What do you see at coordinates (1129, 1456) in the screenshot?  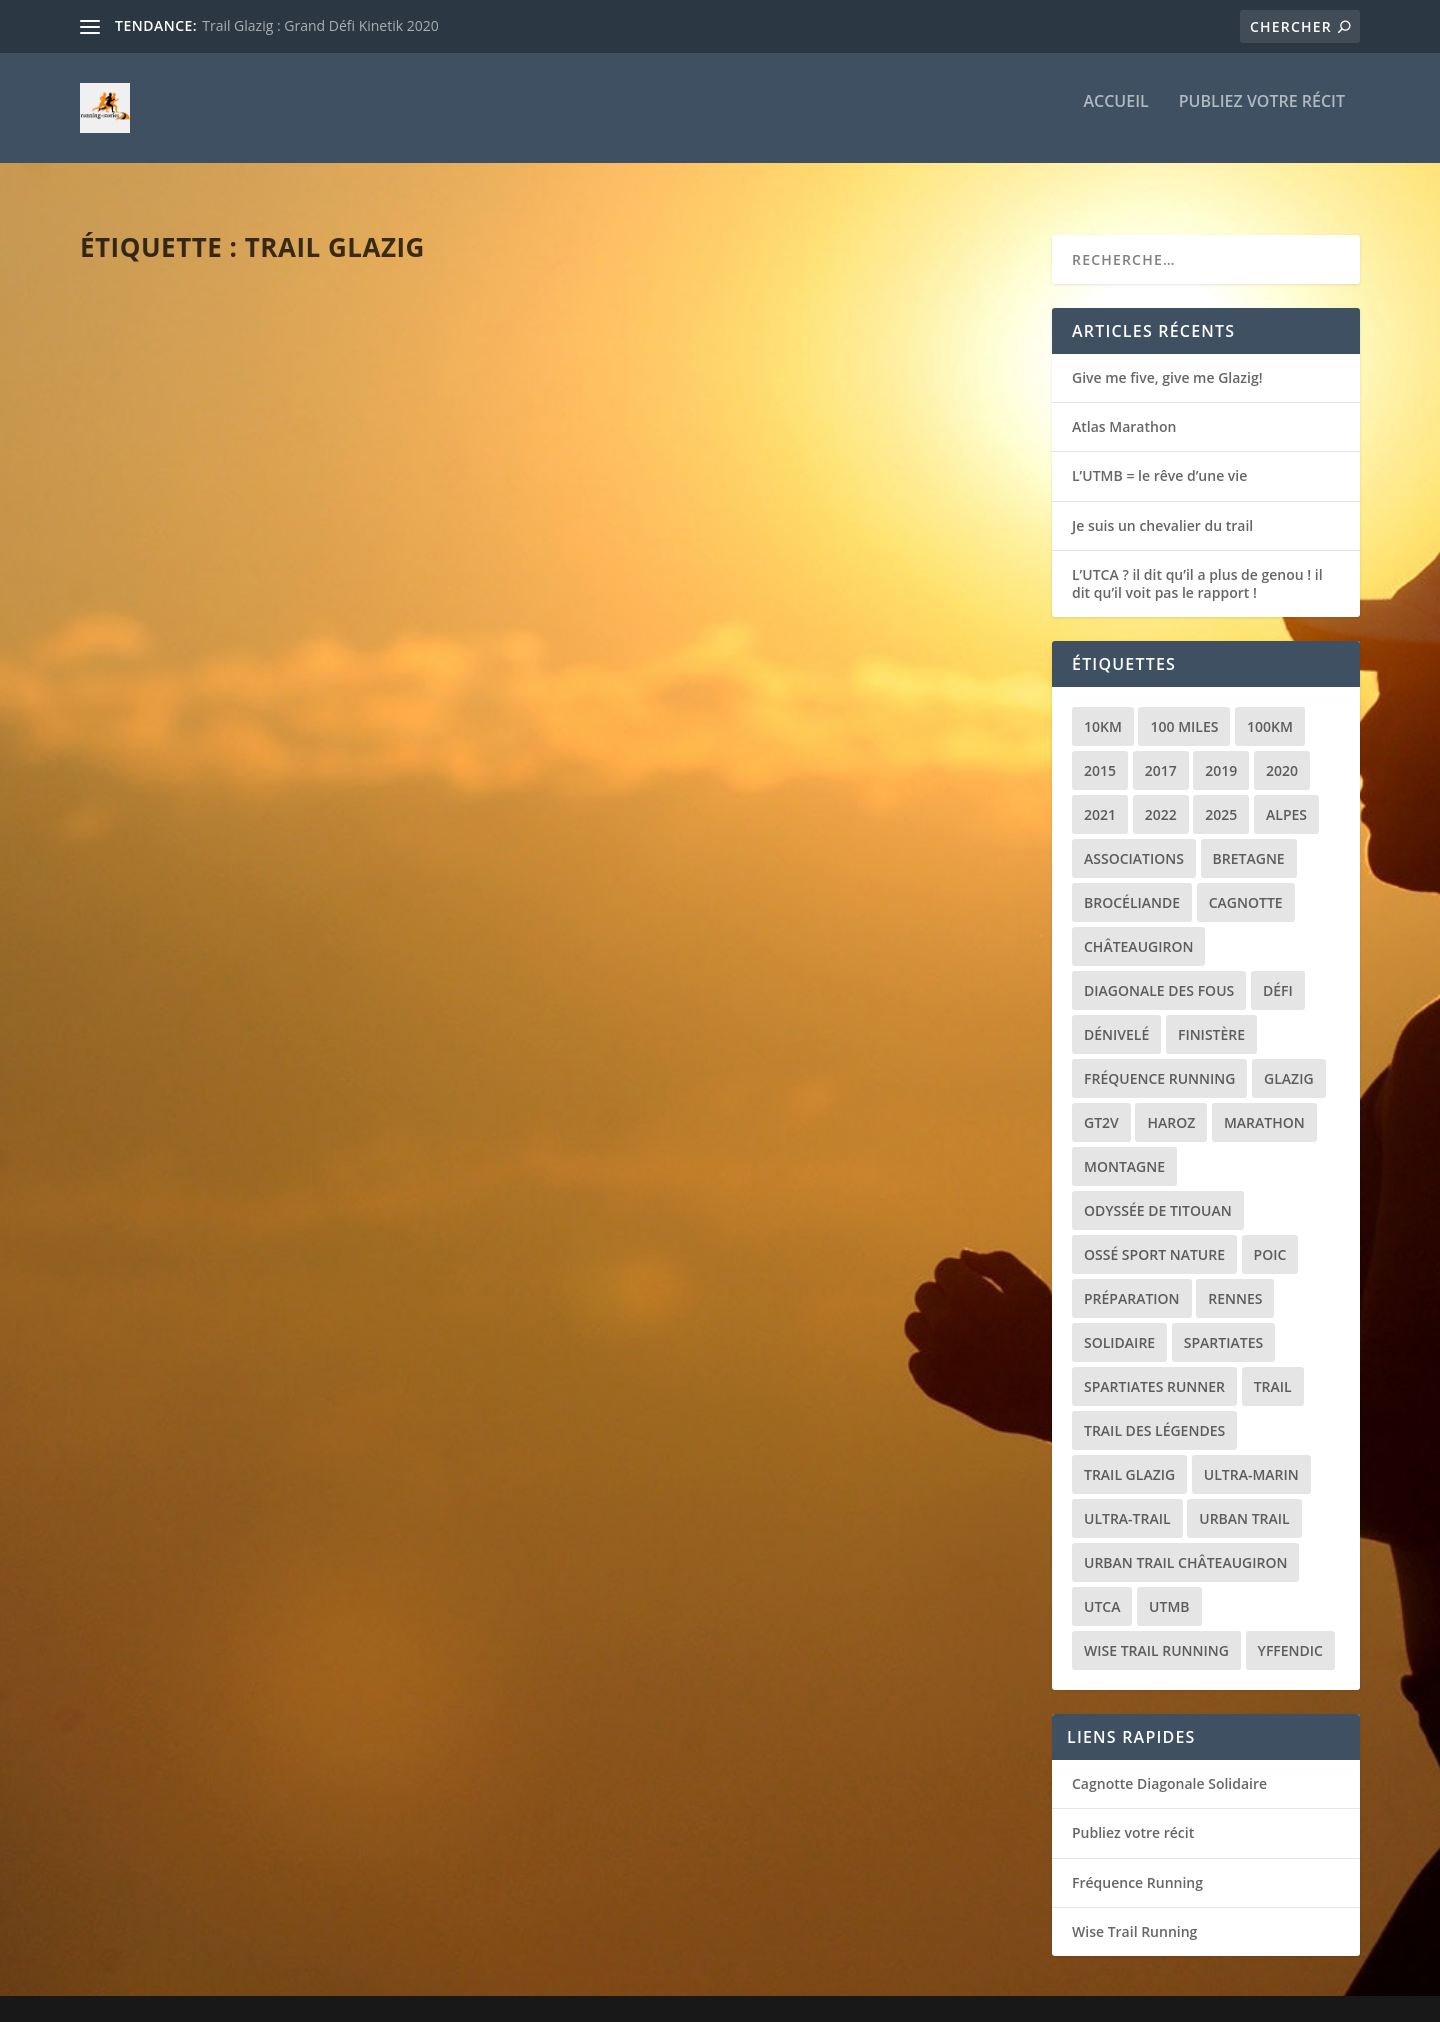 I see `Trail Glazig [Trail Glazig (5 éléments)]` at bounding box center [1129, 1456].